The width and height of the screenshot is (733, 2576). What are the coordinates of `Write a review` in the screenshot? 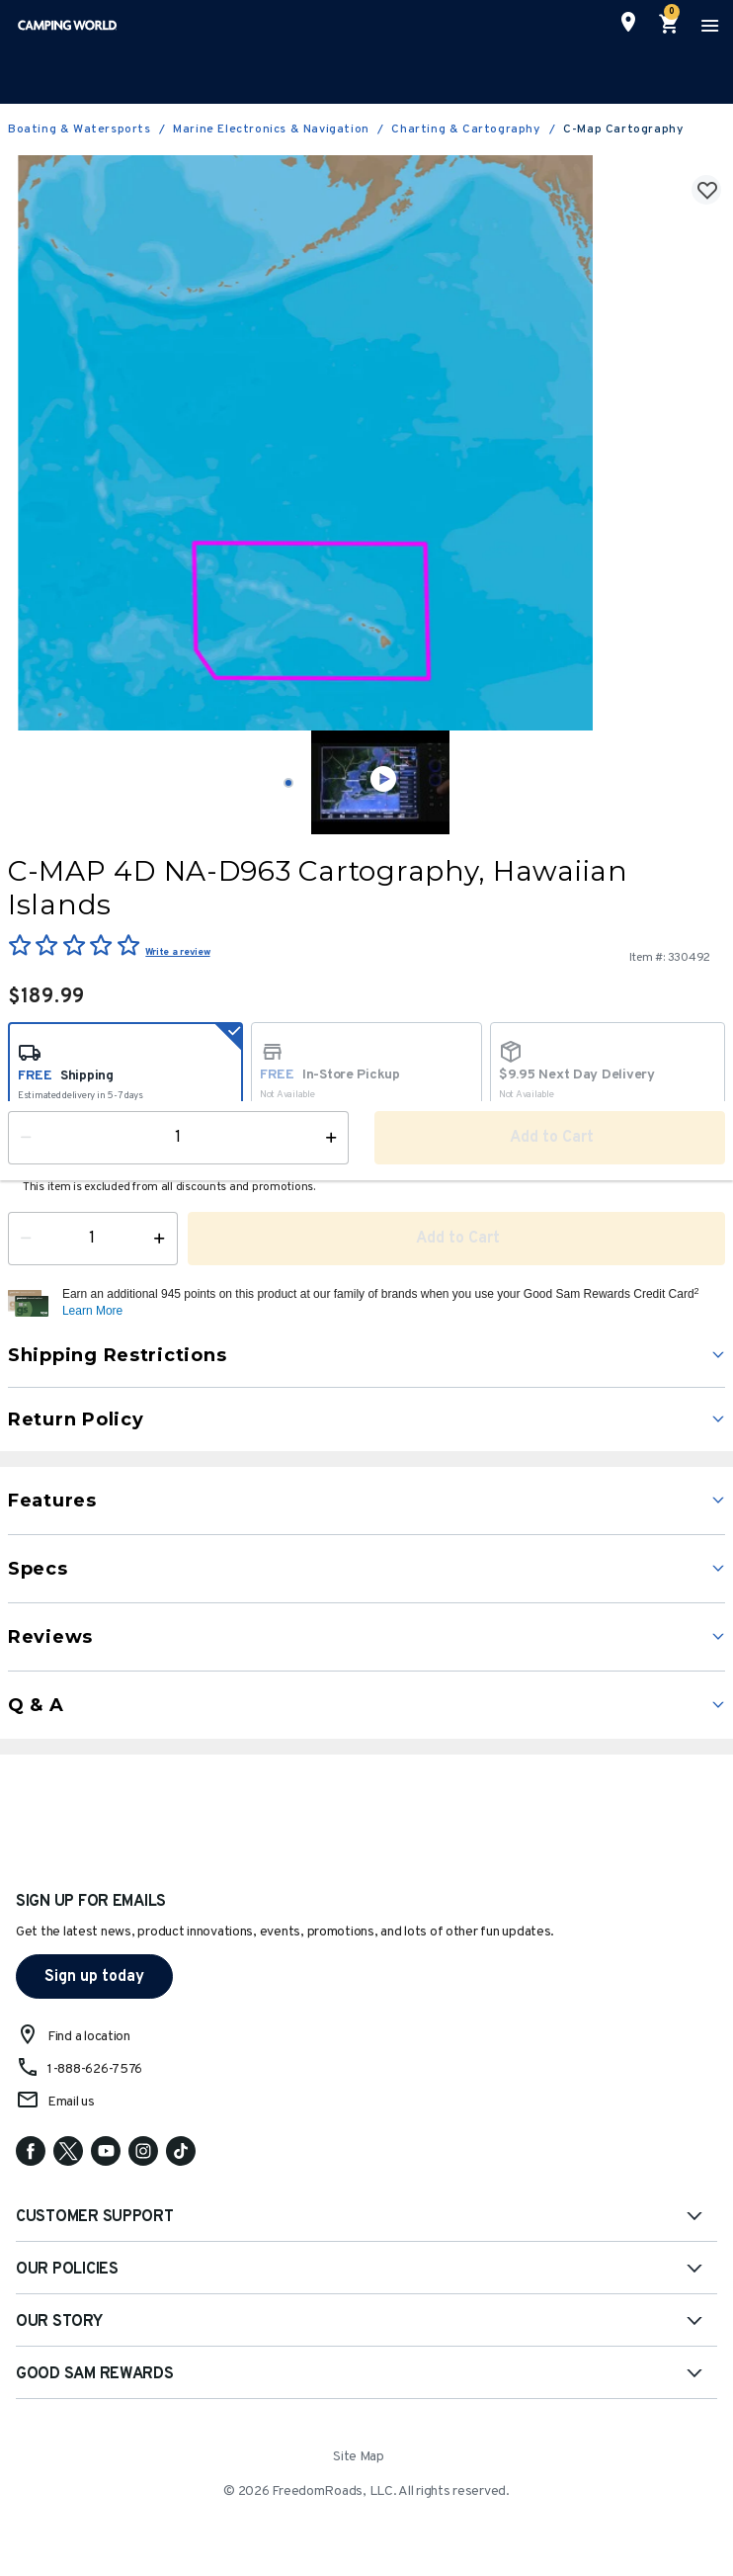 It's located at (177, 952).